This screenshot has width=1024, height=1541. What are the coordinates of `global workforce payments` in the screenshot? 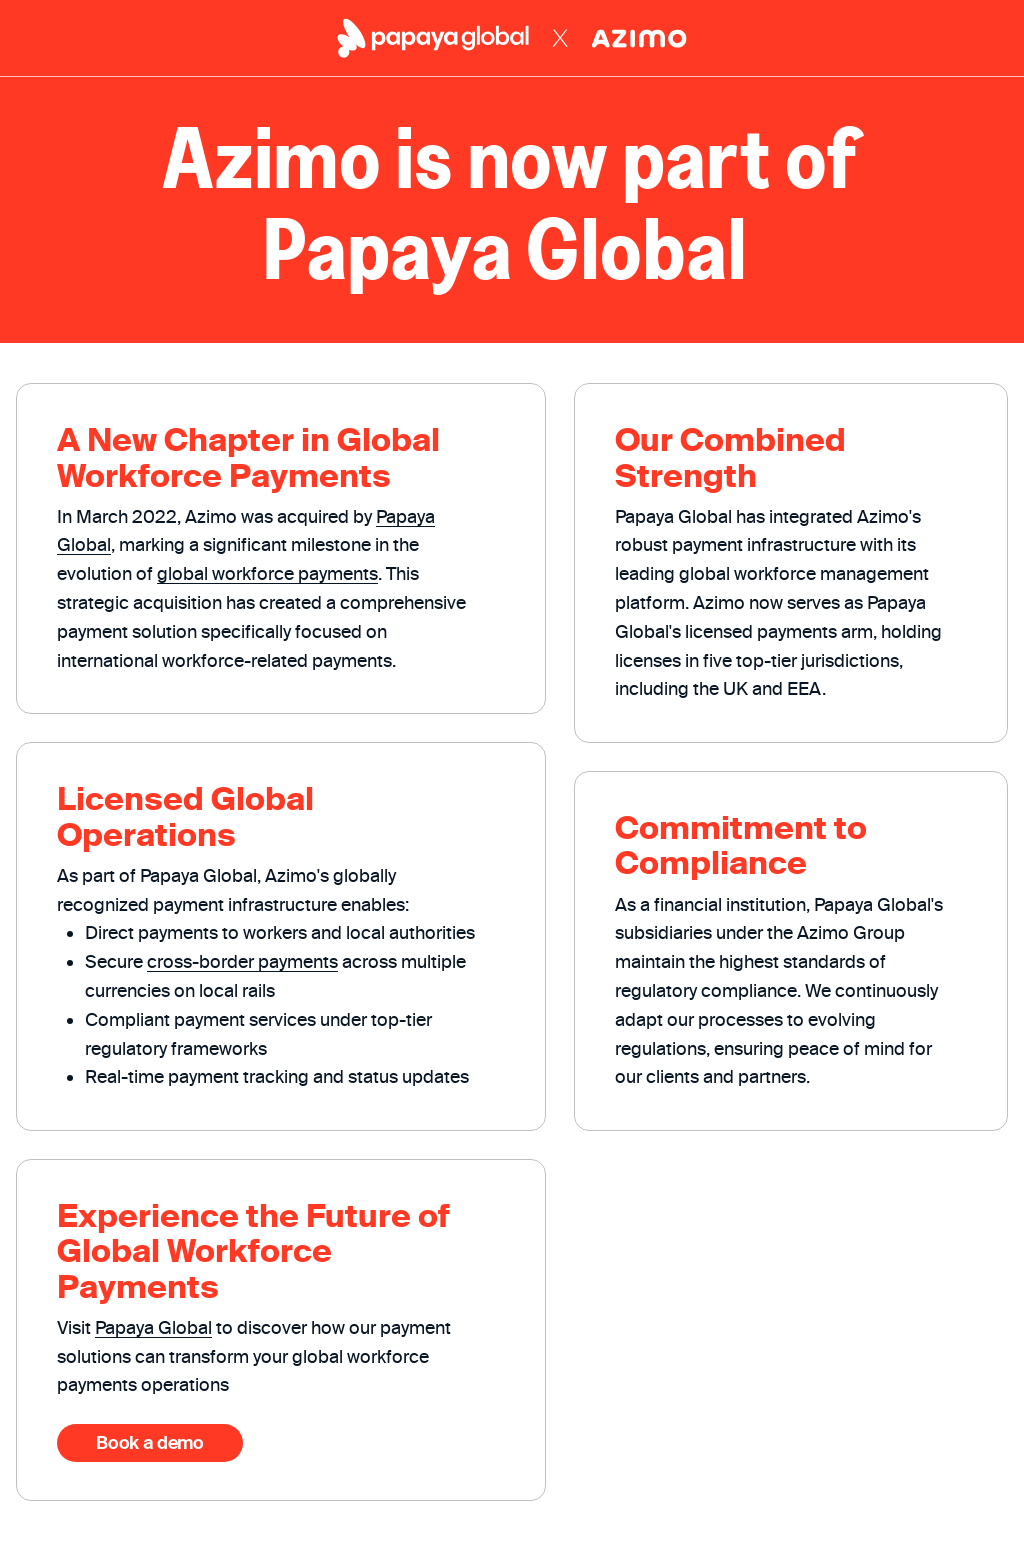 It's located at (267, 573).